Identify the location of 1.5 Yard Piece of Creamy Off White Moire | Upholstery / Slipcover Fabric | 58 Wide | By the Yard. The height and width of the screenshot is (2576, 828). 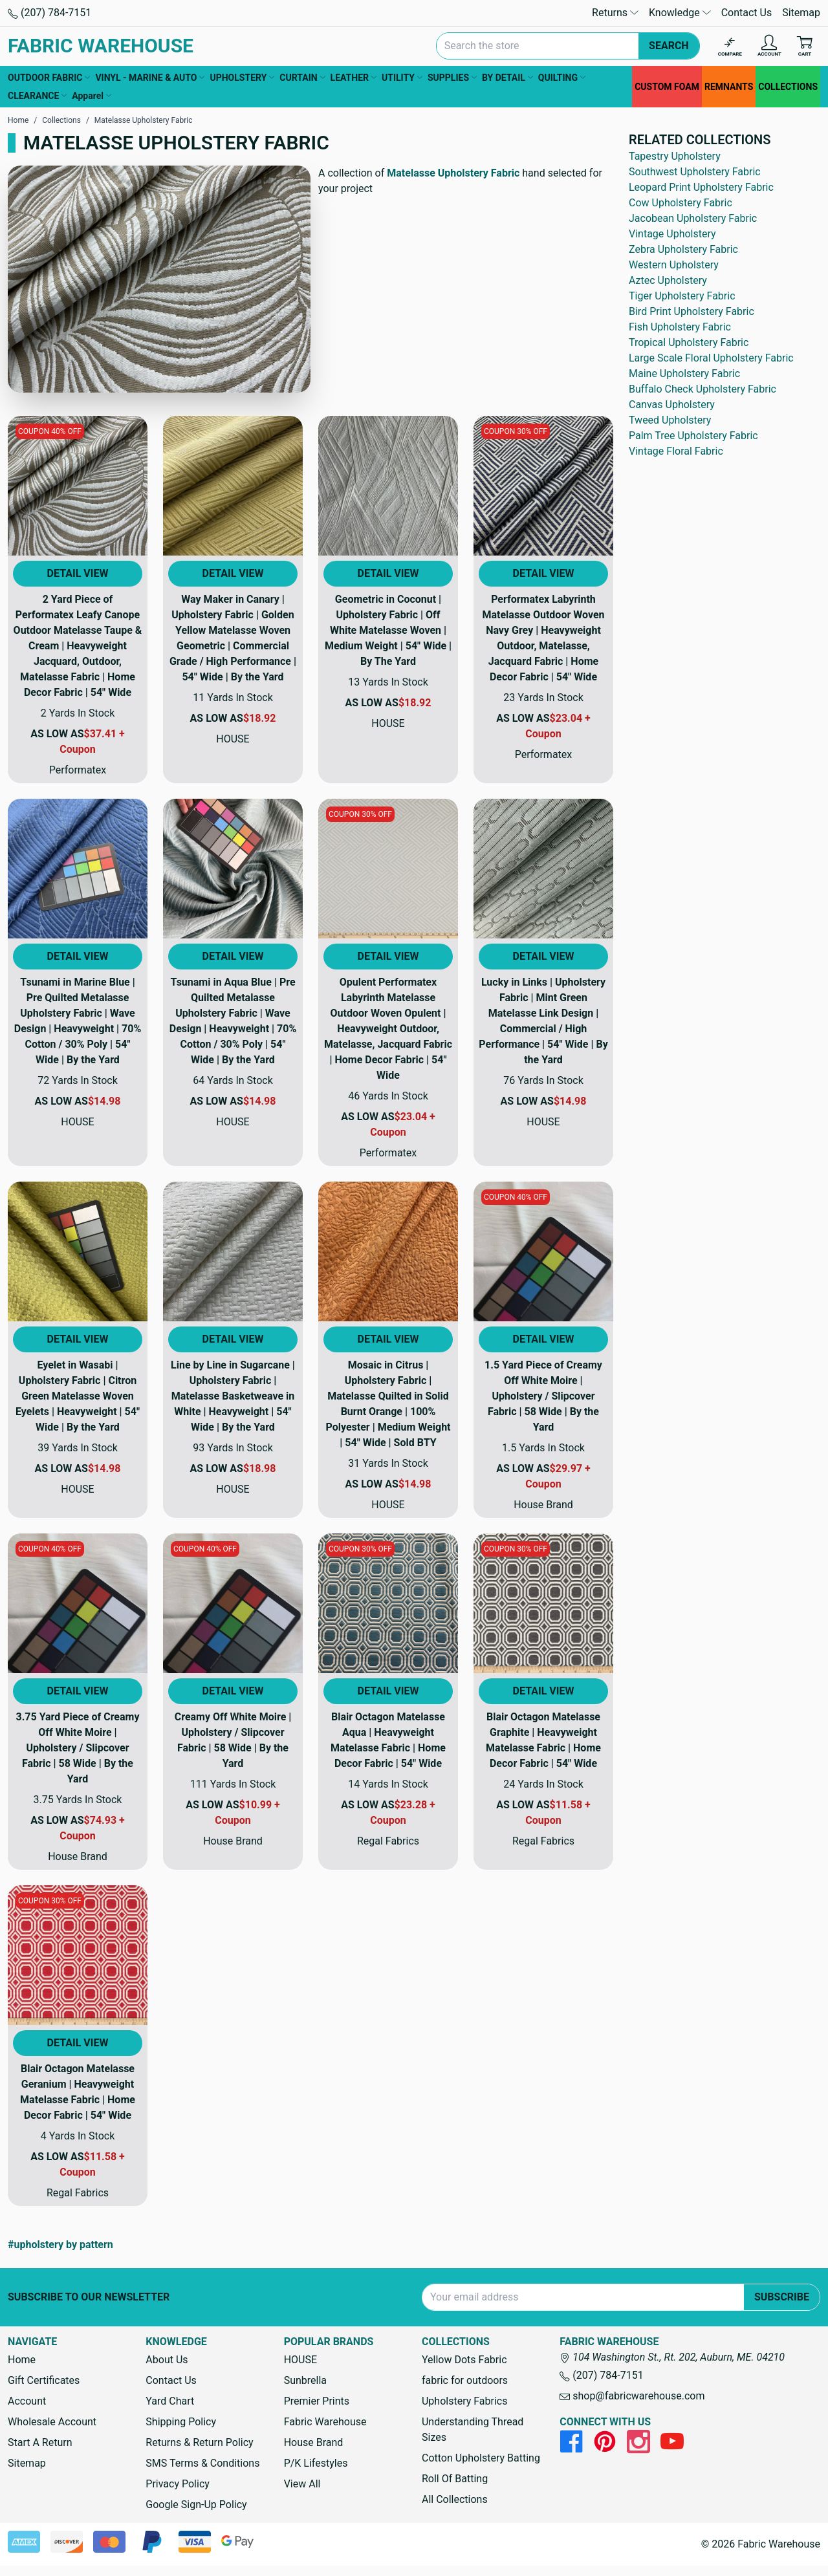
(543, 1396).